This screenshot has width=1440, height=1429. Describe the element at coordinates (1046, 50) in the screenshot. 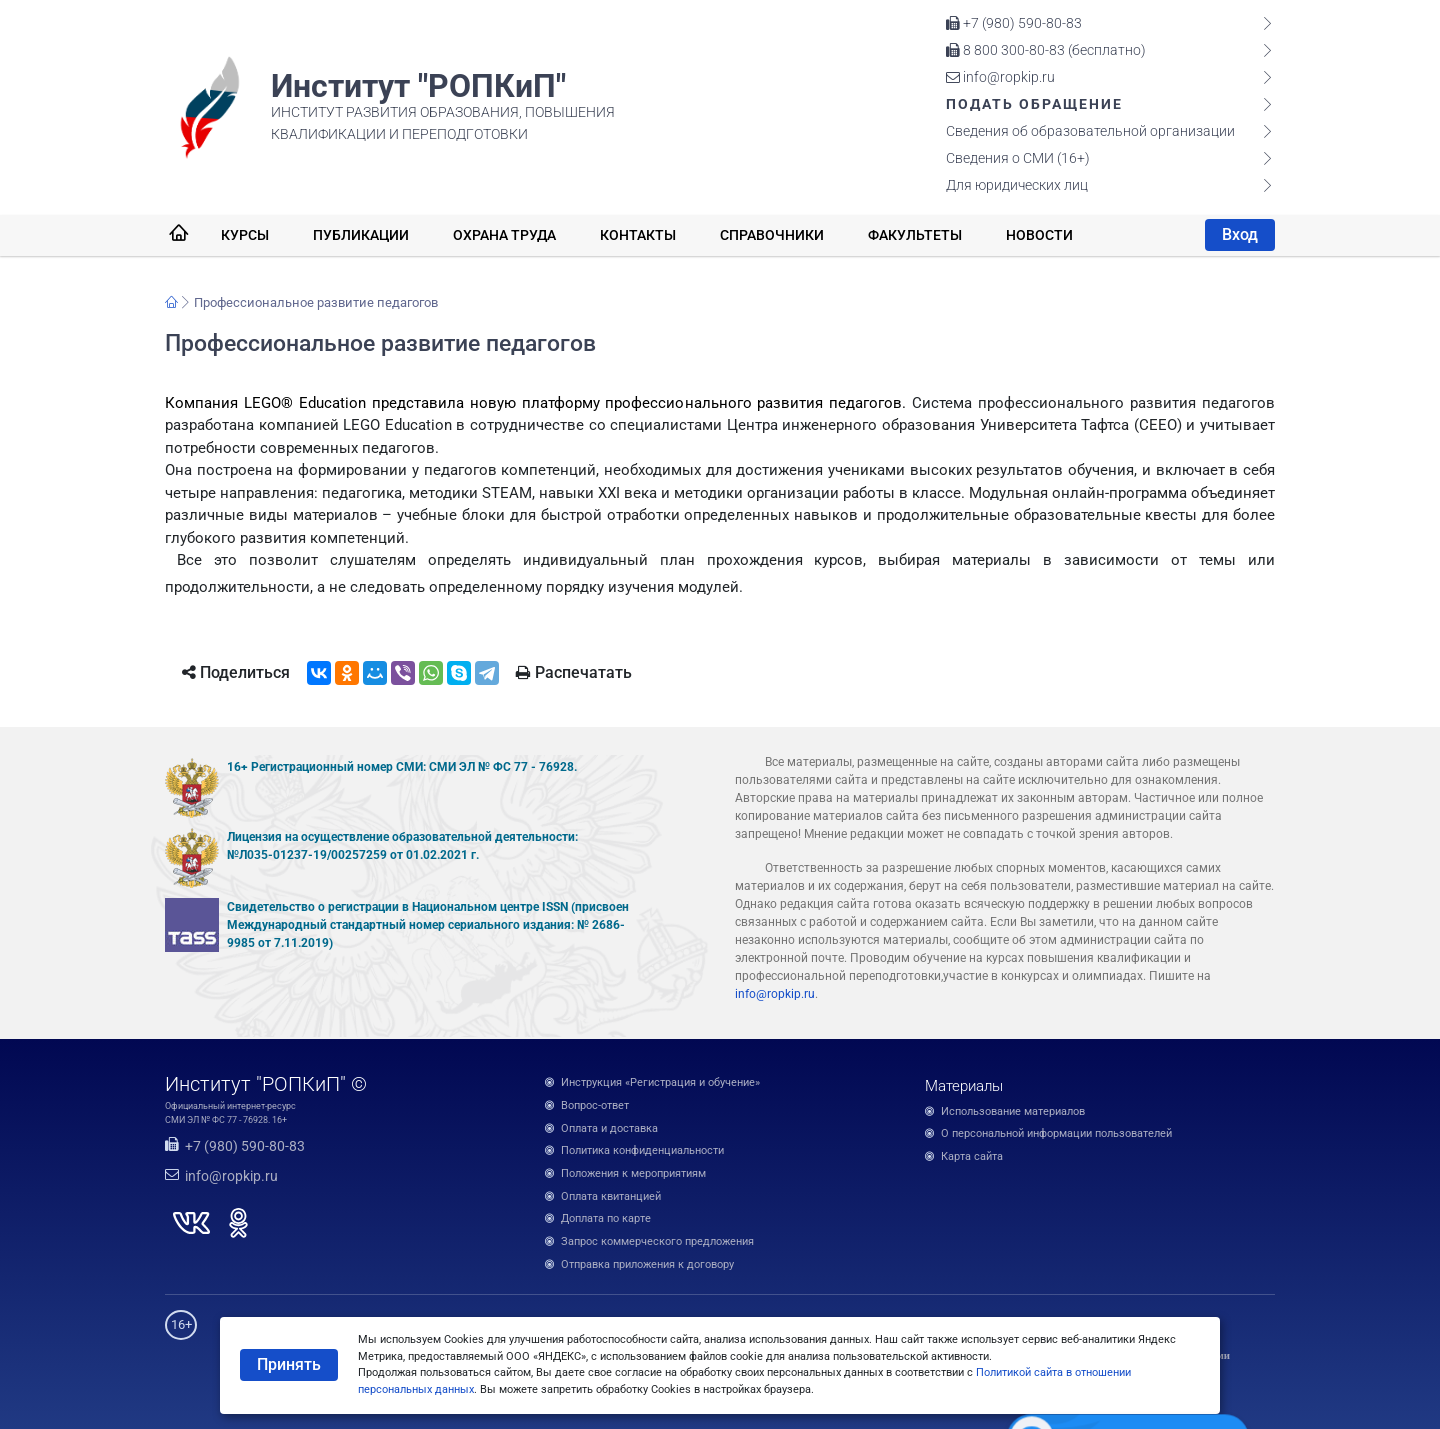

I see `8 800 300-80-83 (бесплатно)` at that location.